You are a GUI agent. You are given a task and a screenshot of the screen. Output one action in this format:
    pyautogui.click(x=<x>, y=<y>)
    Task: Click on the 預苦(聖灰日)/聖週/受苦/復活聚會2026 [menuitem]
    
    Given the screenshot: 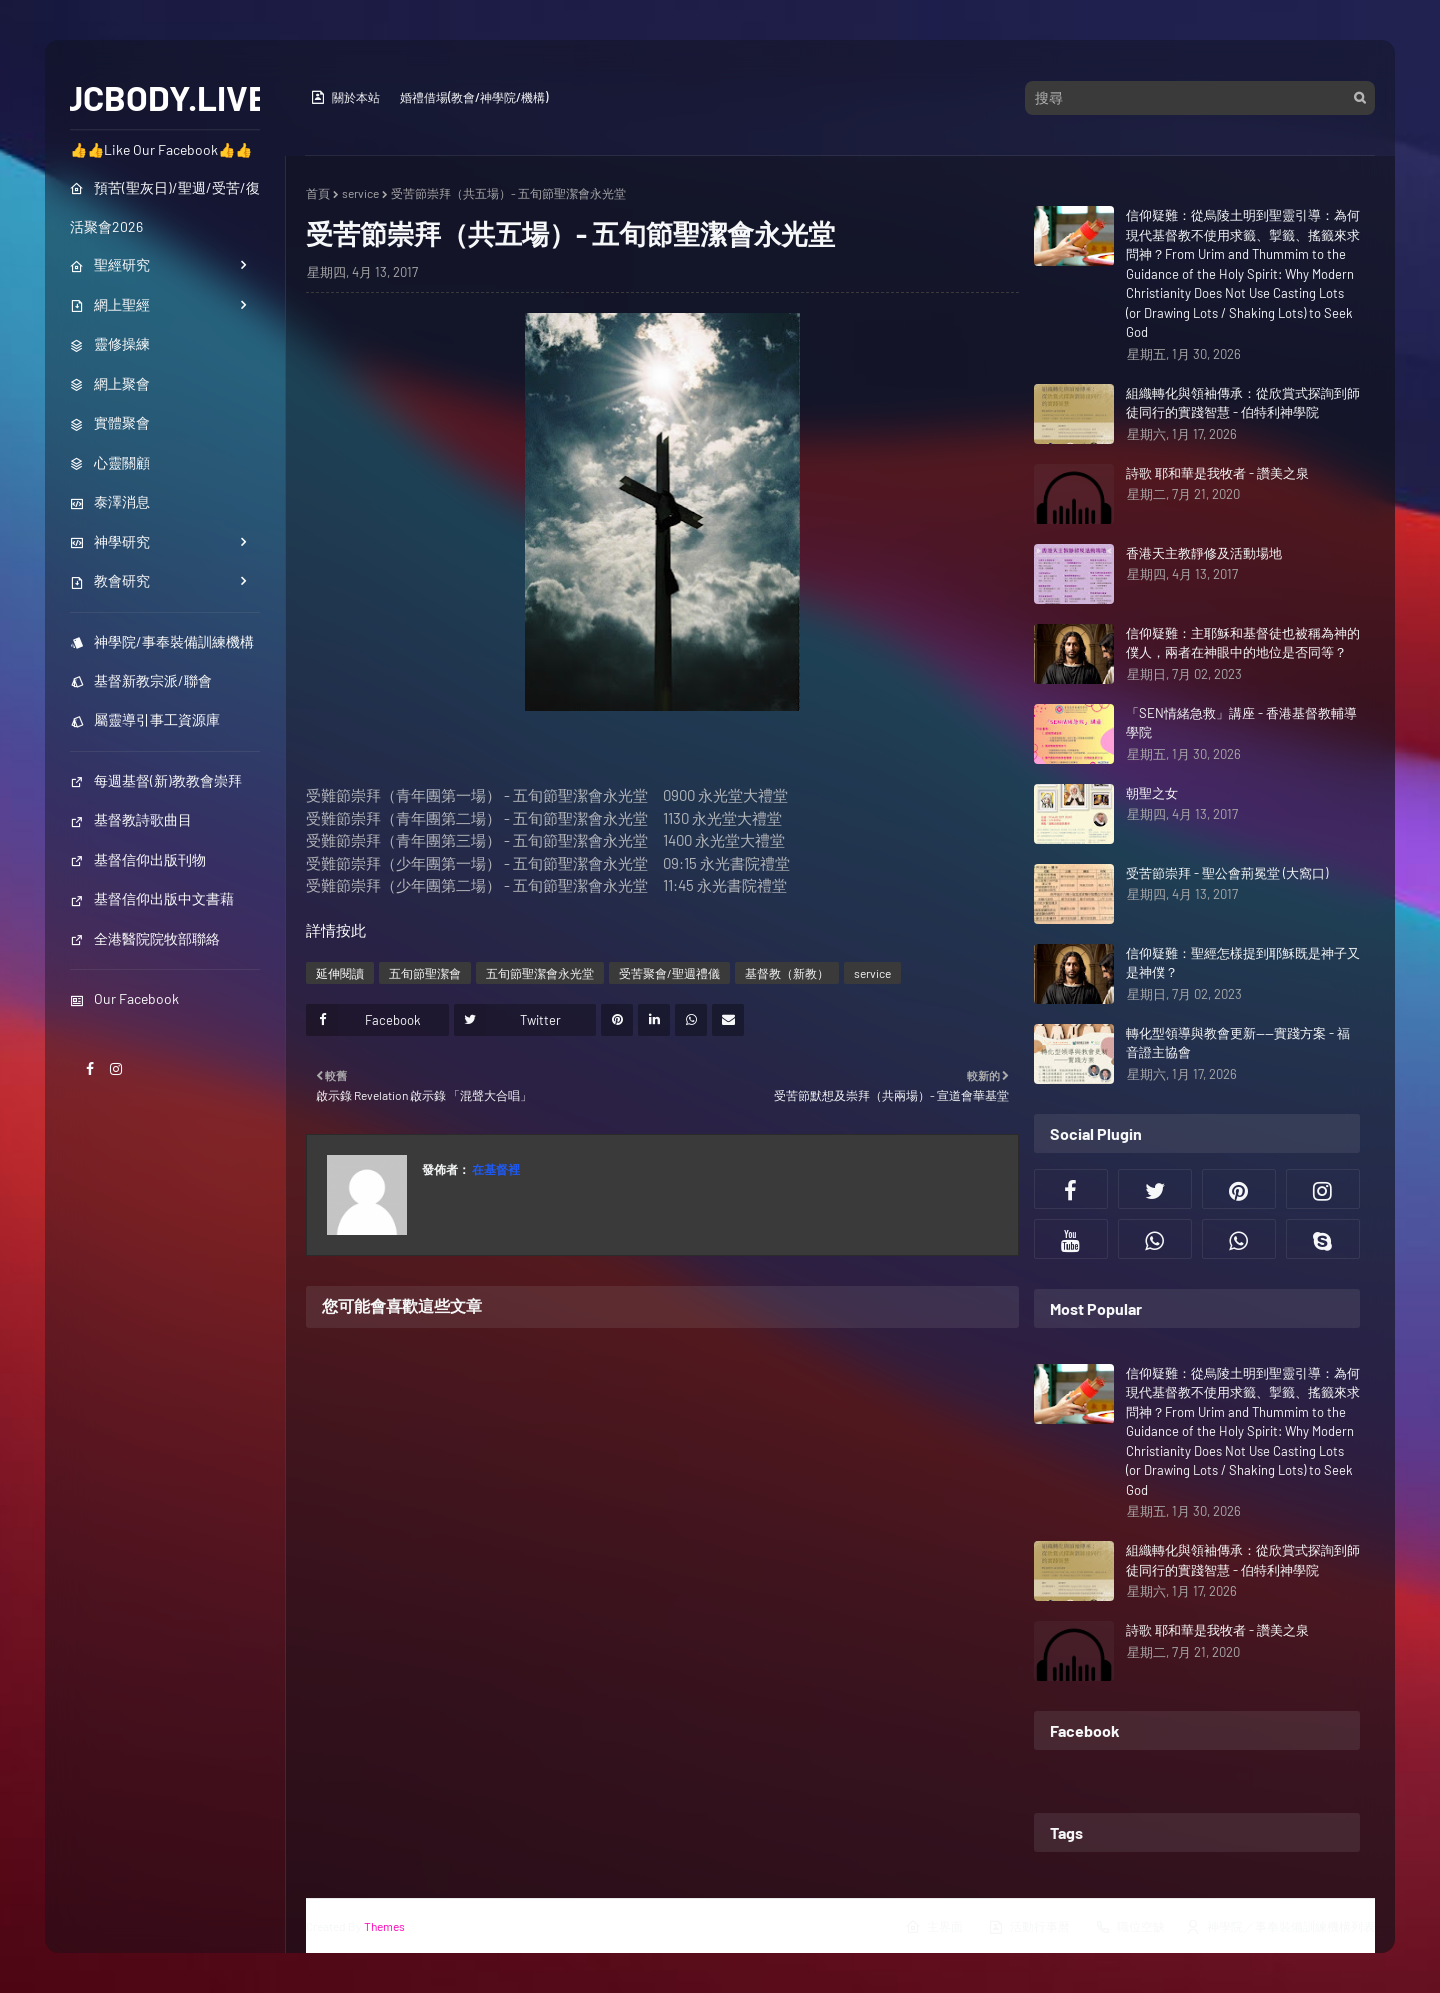 What is the action you would take?
    pyautogui.click(x=165, y=207)
    